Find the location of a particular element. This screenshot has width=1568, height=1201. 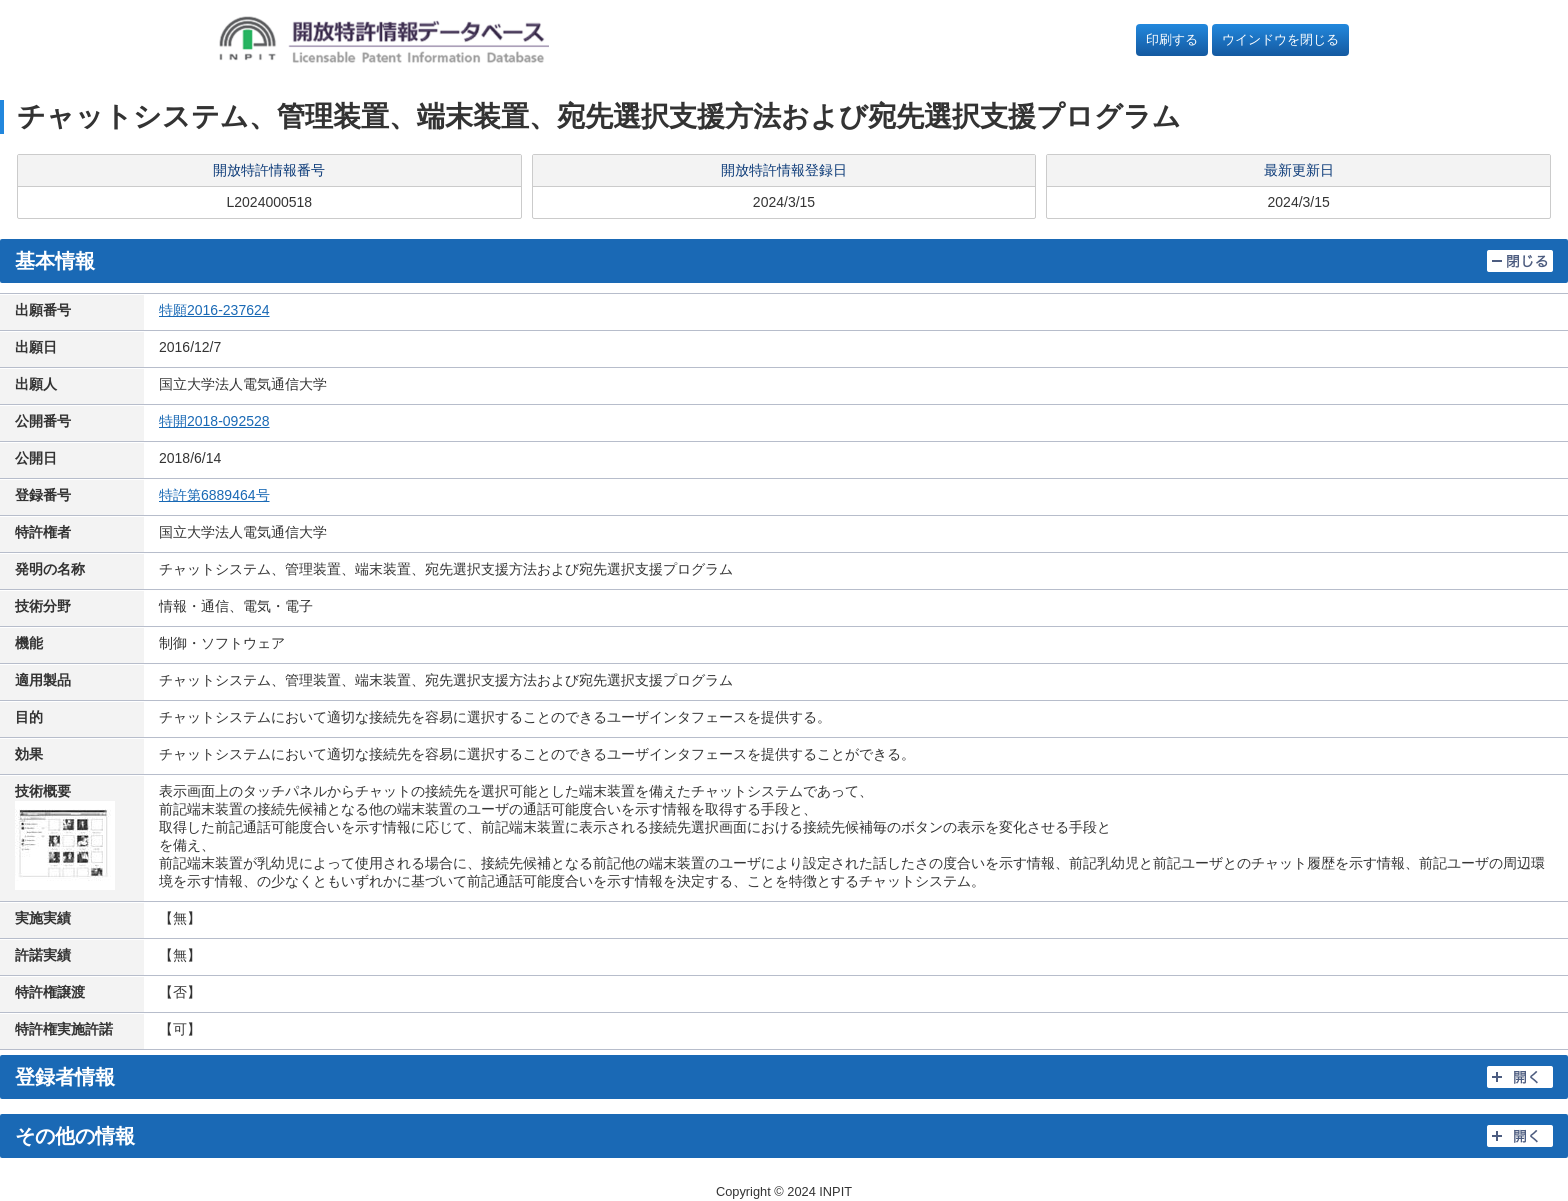

印刷する is located at coordinates (1172, 39).